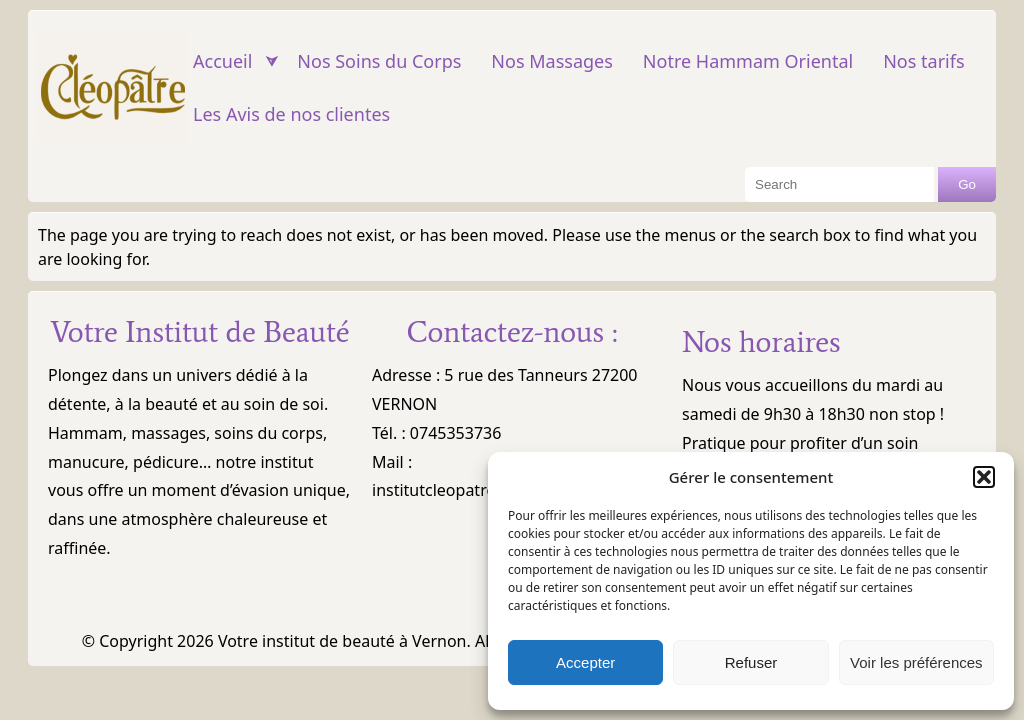  I want to click on Notre Hammam Oriental, so click(748, 61).